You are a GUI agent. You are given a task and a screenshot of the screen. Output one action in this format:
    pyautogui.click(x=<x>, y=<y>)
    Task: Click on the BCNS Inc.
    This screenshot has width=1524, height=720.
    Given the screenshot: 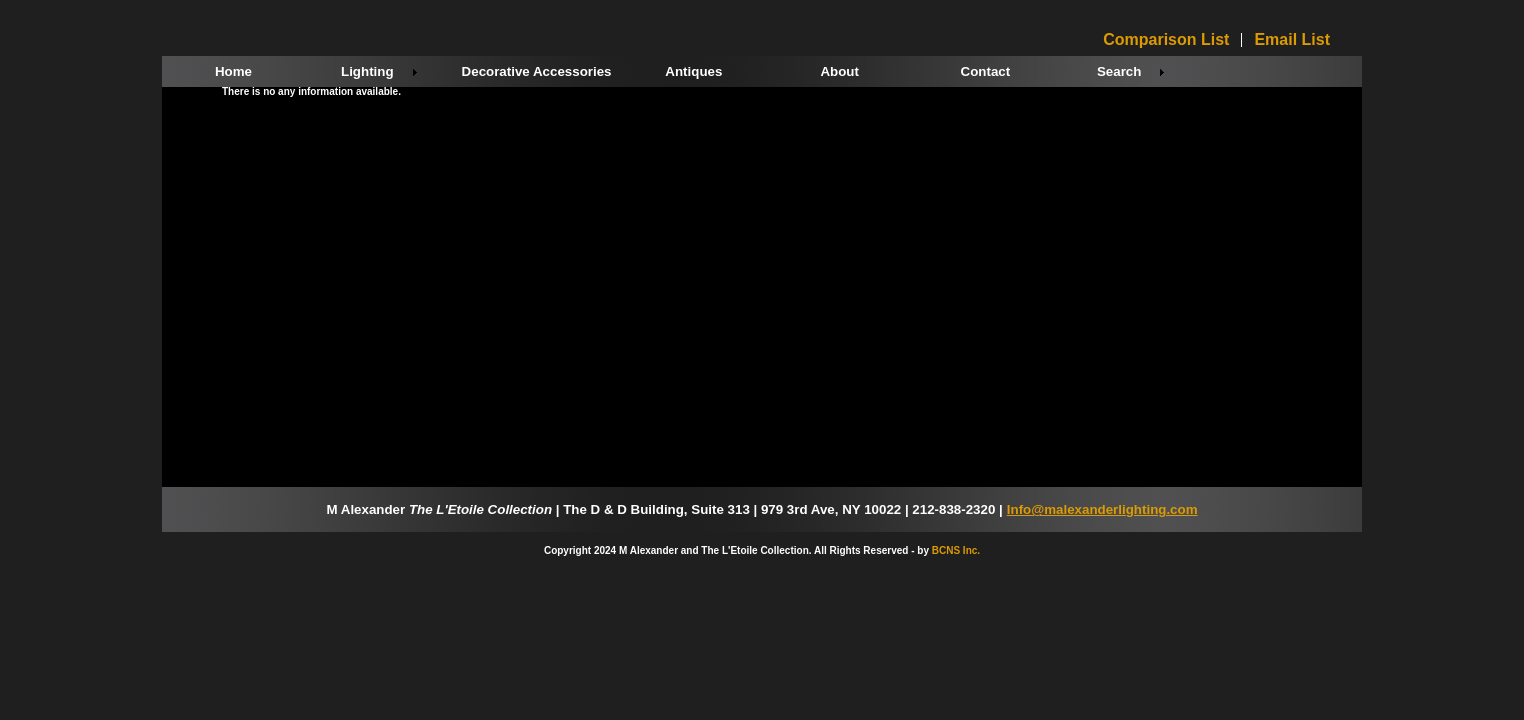 What is the action you would take?
    pyautogui.click(x=956, y=550)
    